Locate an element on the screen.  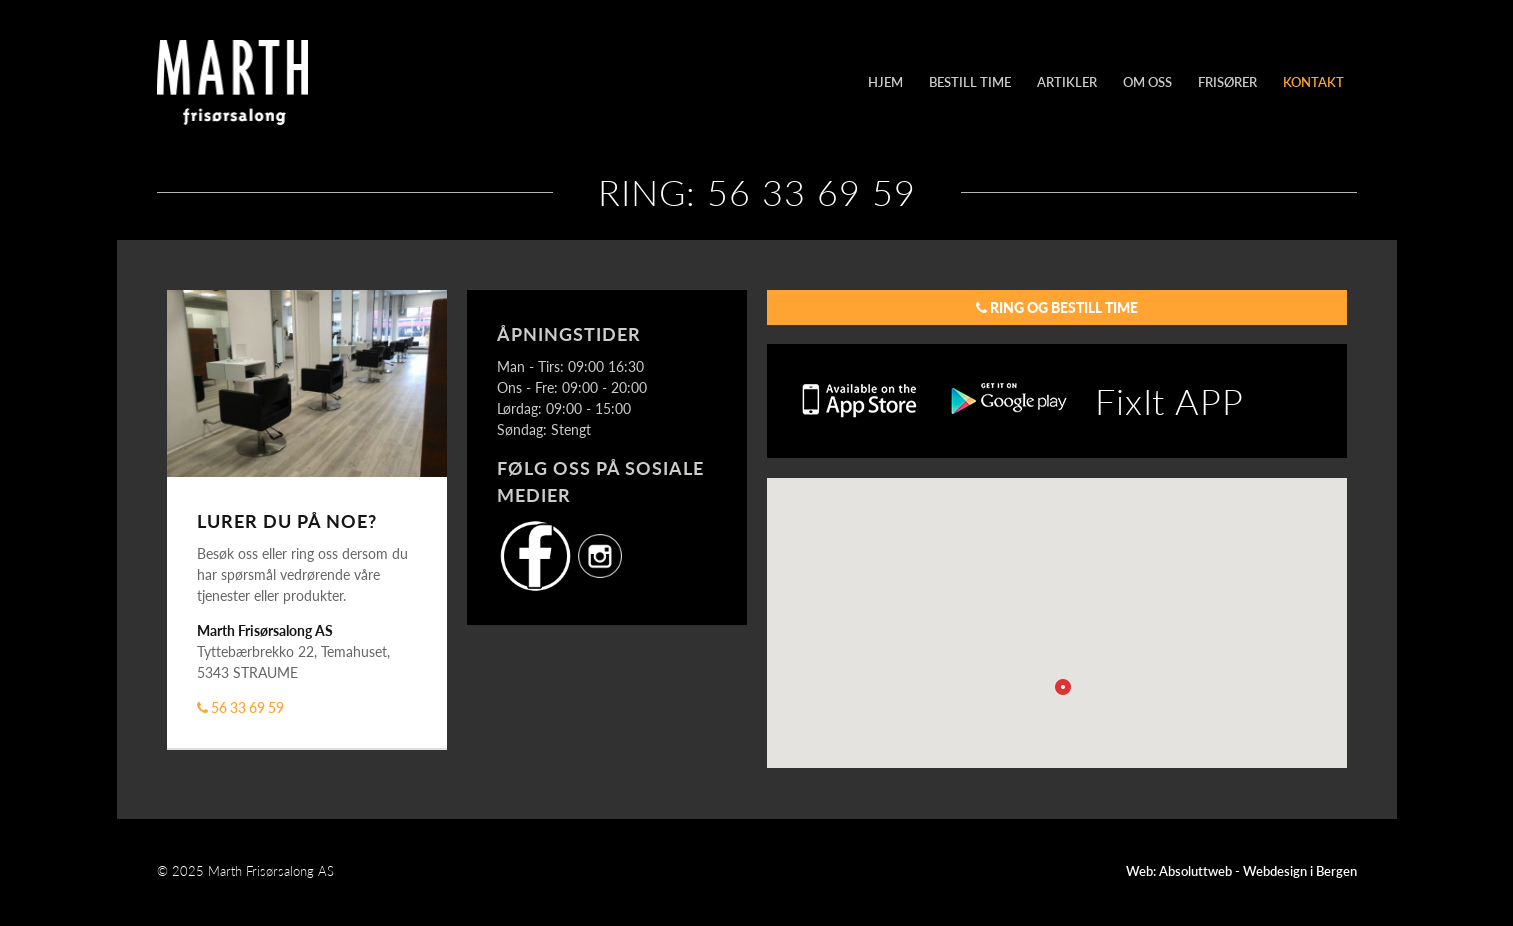
[button] is located at coordinates (1063, 687).